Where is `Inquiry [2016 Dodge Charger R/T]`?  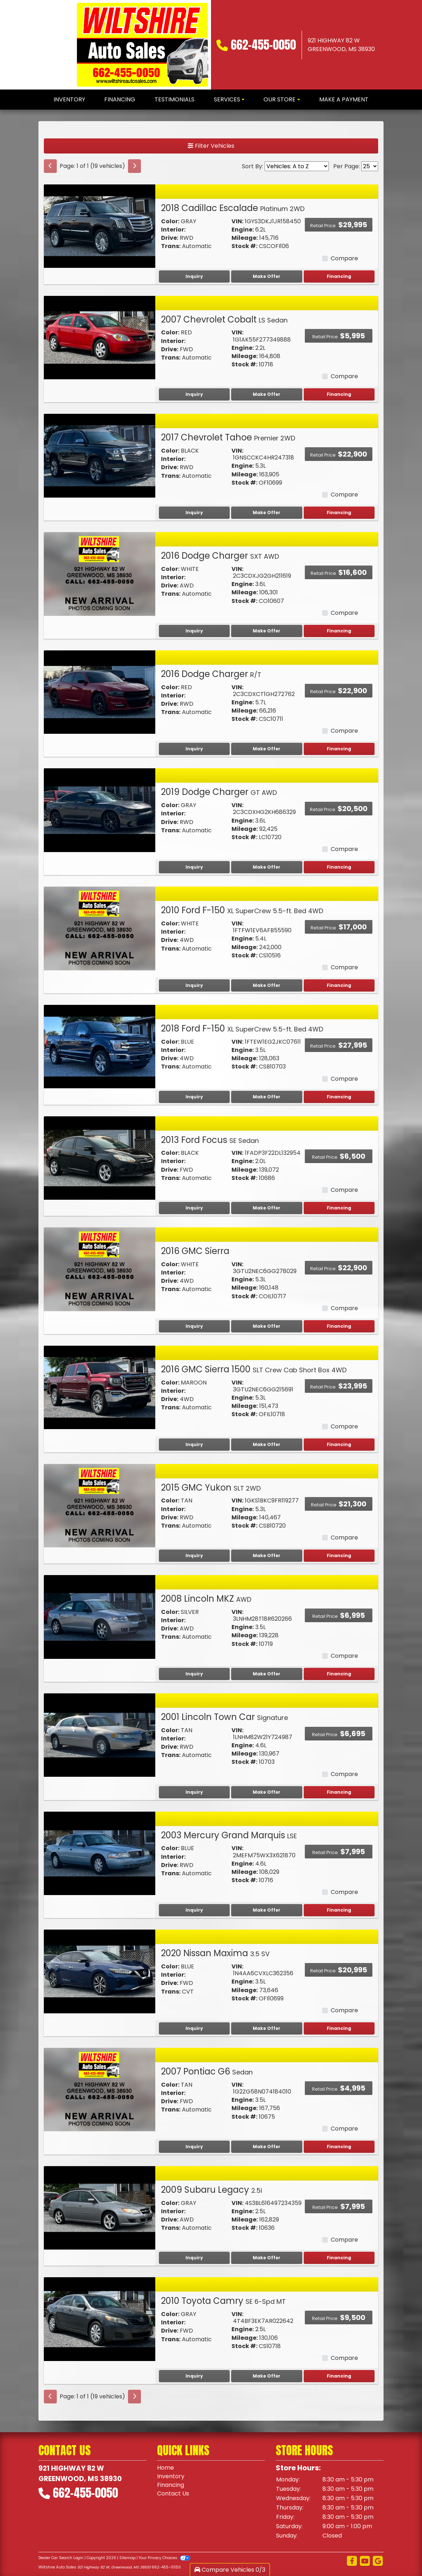 Inquiry [2016 Dodge Charger R/T] is located at coordinates (194, 749).